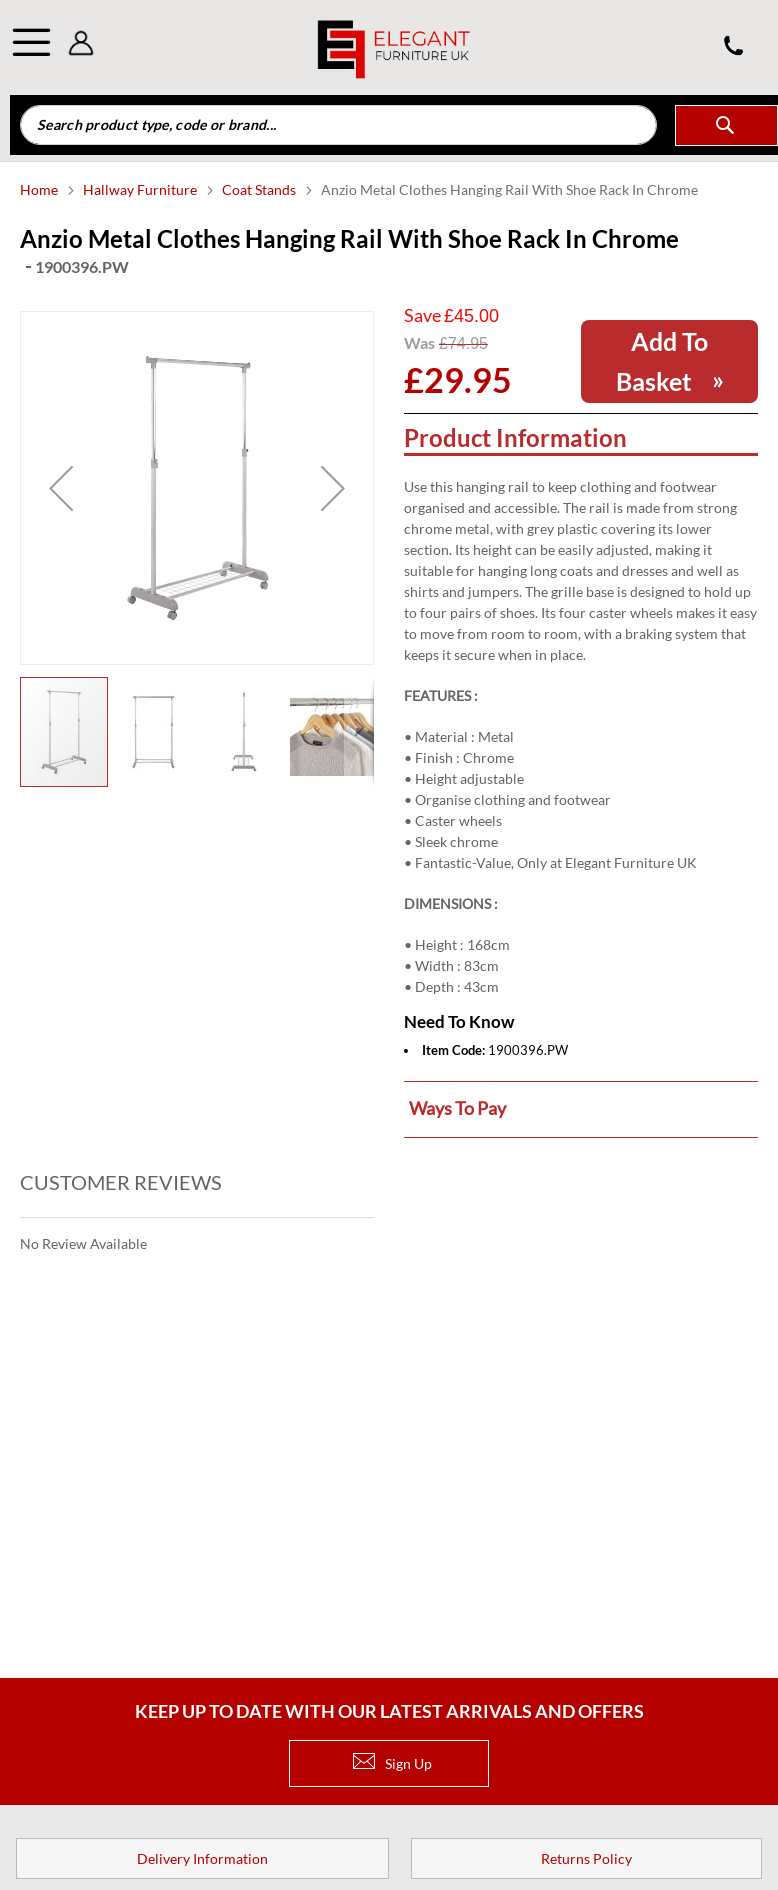  Describe the element at coordinates (141, 189) in the screenshot. I see `Hallway Furniture` at that location.